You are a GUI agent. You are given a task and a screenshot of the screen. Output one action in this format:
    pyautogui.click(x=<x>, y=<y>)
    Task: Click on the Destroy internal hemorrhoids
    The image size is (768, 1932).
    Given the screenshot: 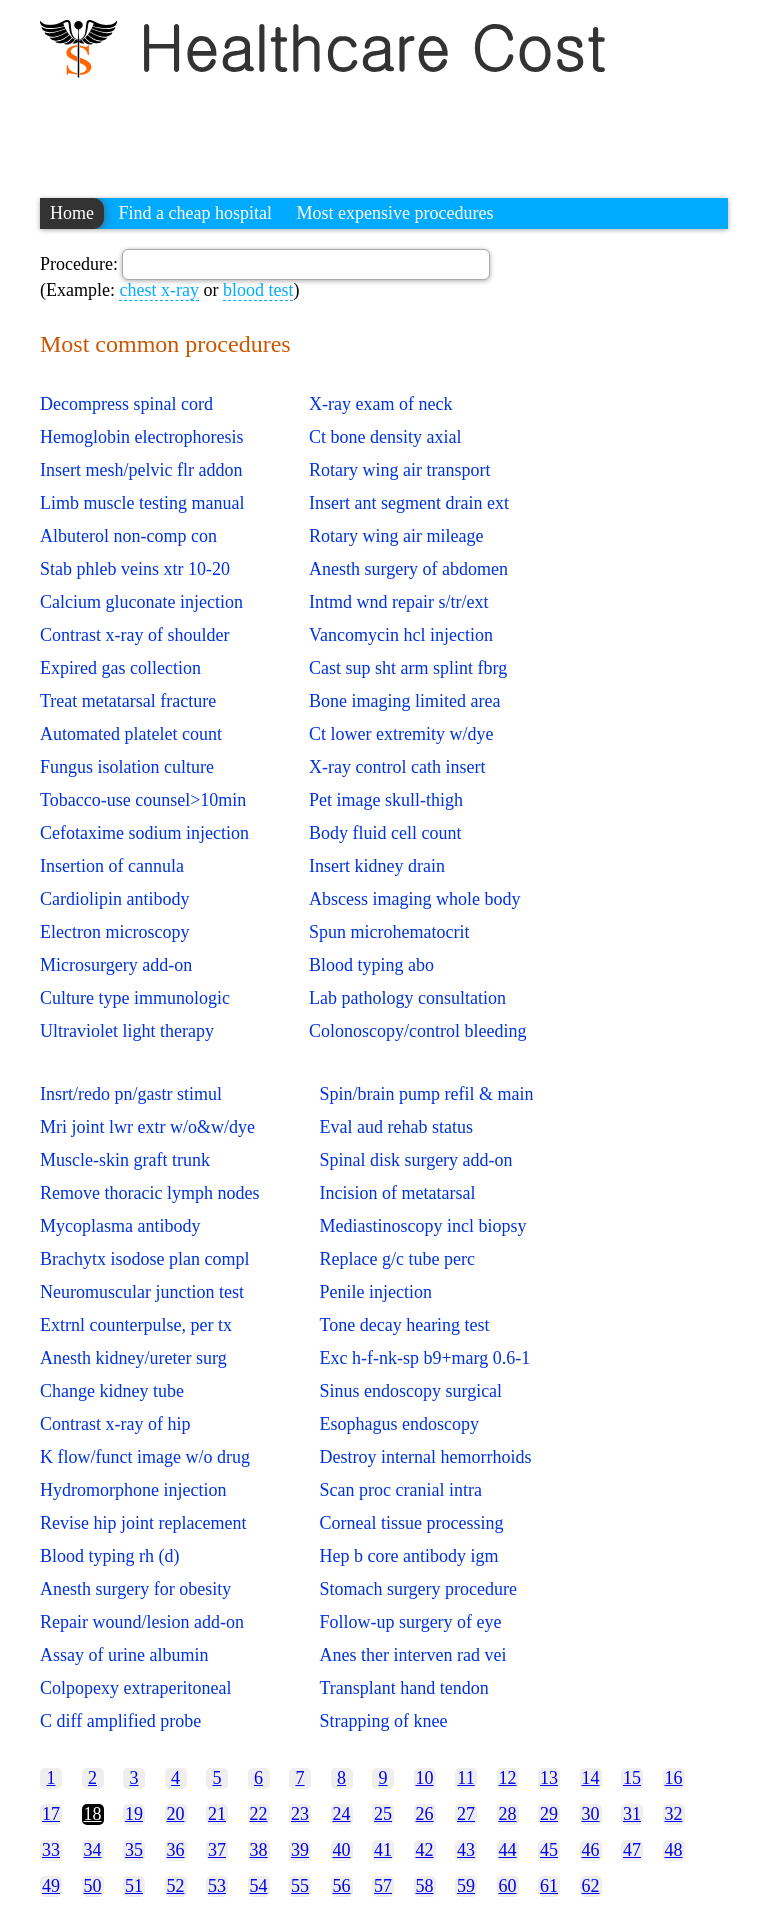 What is the action you would take?
    pyautogui.click(x=425, y=1457)
    